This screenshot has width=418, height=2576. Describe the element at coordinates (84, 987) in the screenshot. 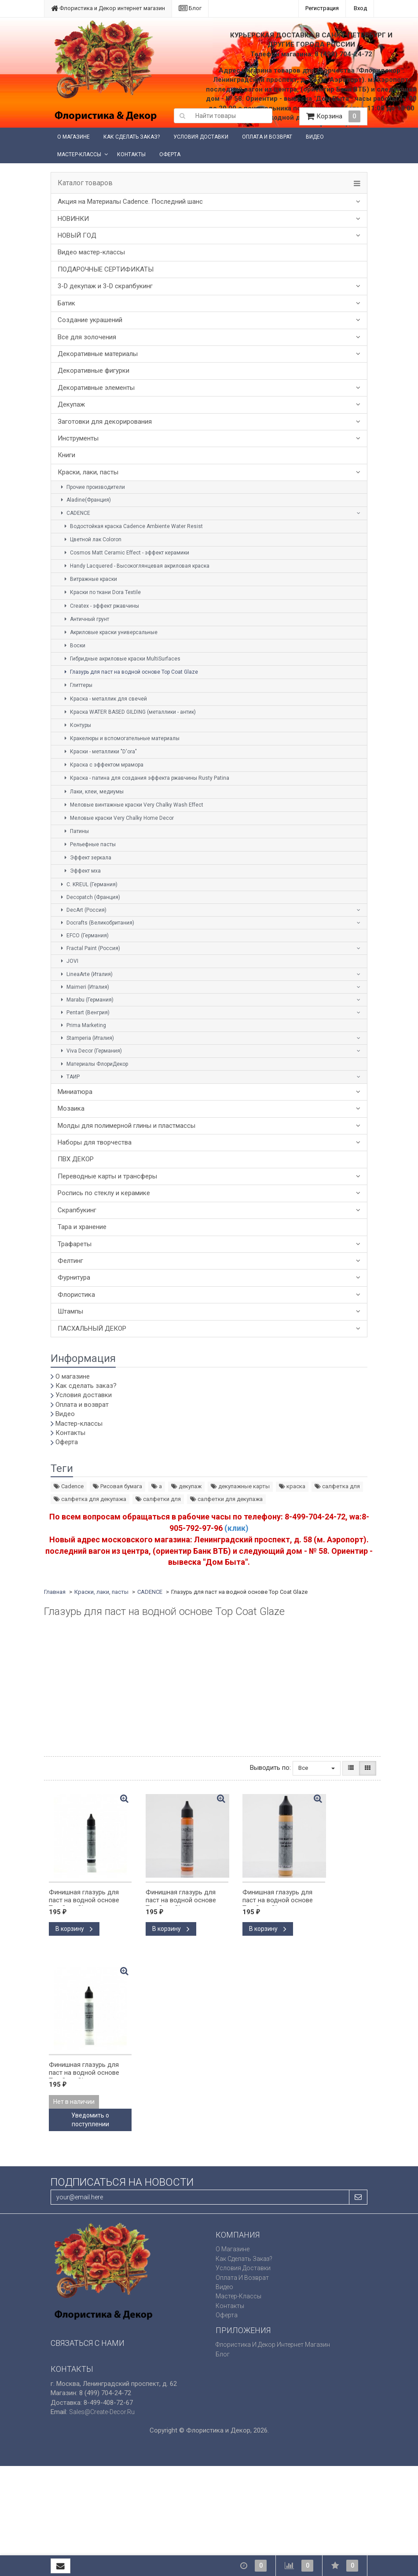

I see `Maimeri (Италия)` at that location.